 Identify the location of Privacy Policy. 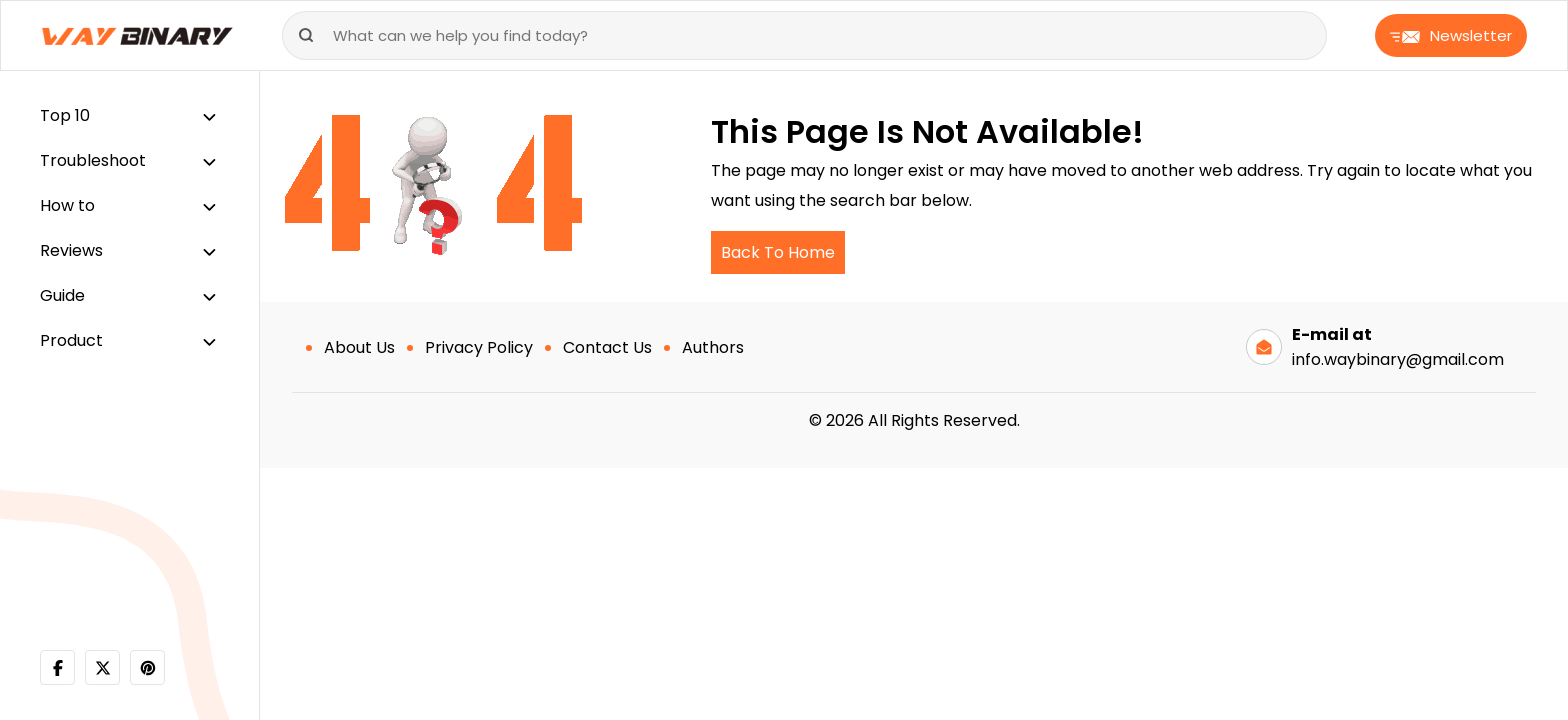
(479, 347).